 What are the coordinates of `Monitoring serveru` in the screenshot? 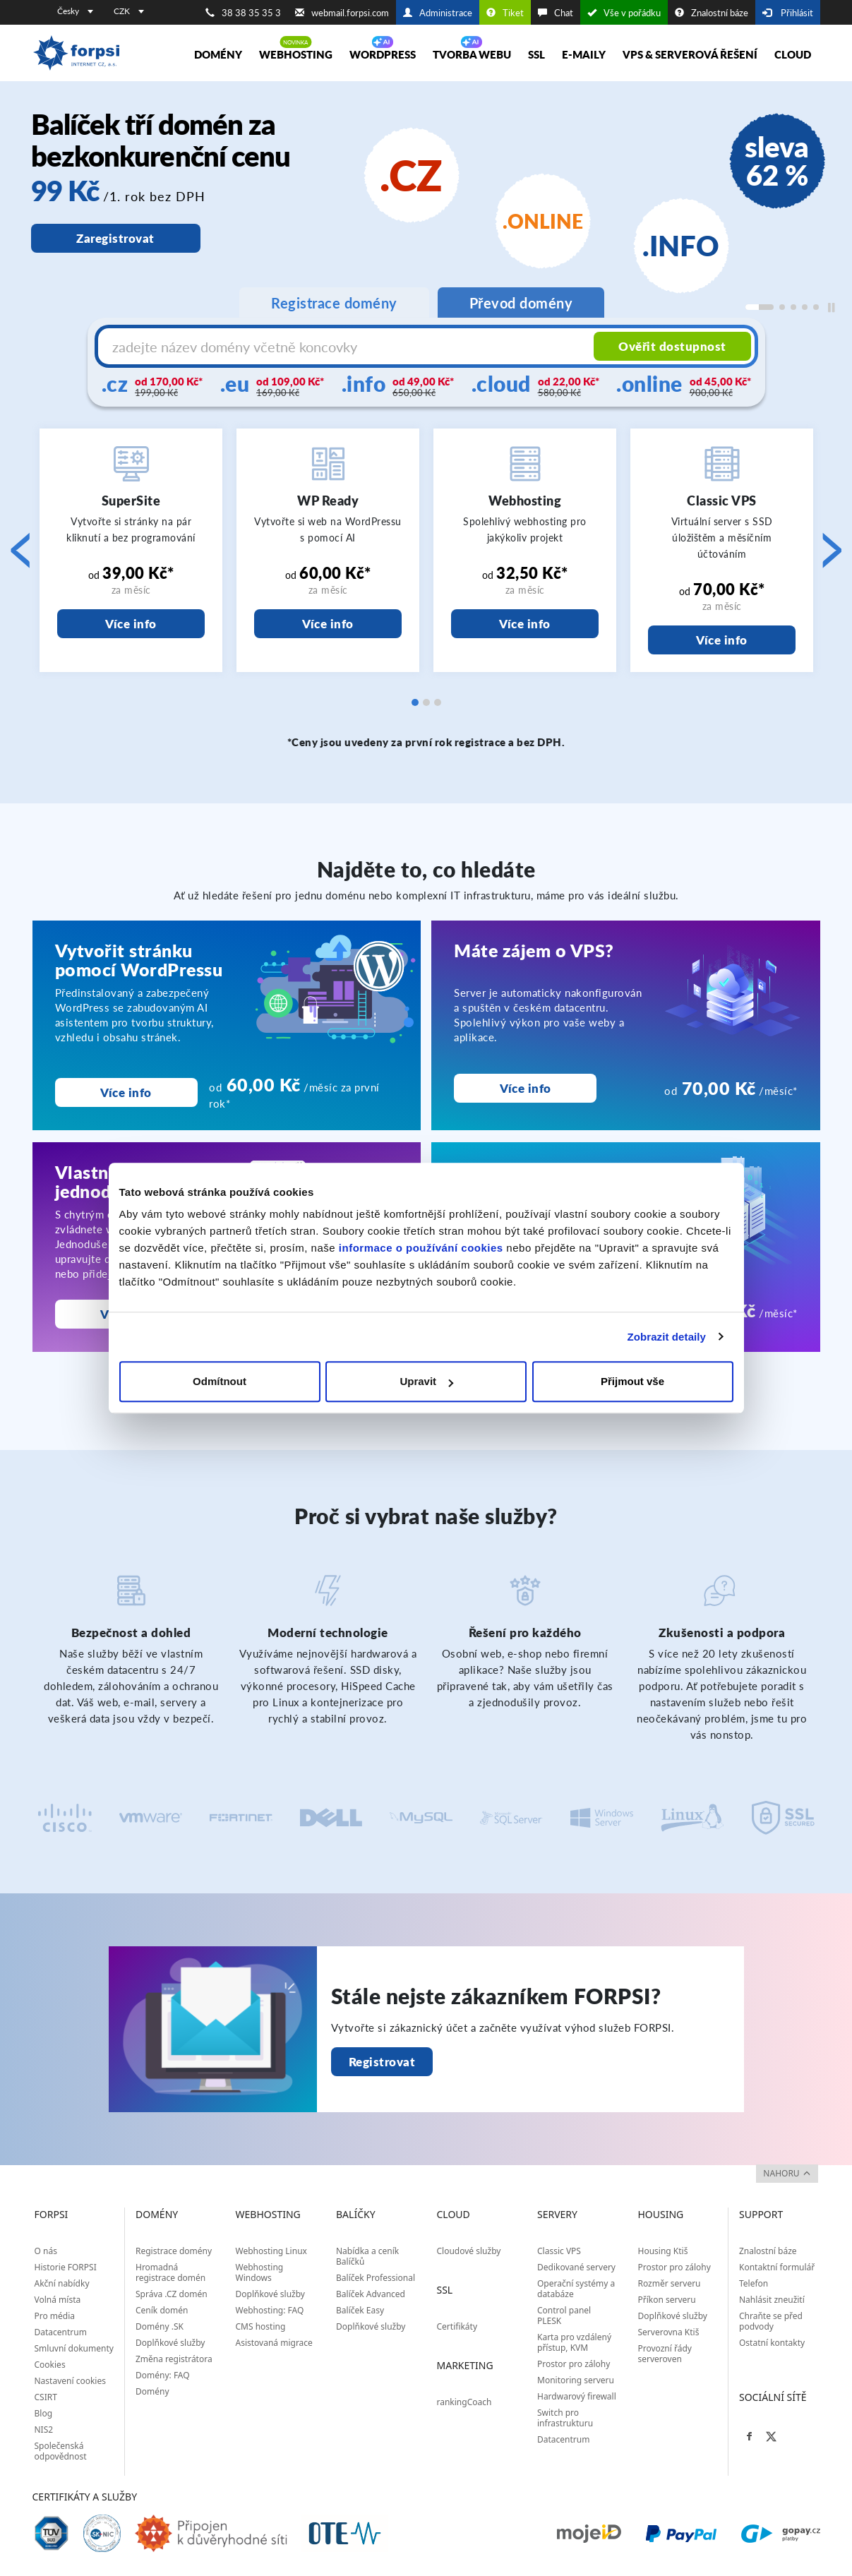 It's located at (575, 2380).